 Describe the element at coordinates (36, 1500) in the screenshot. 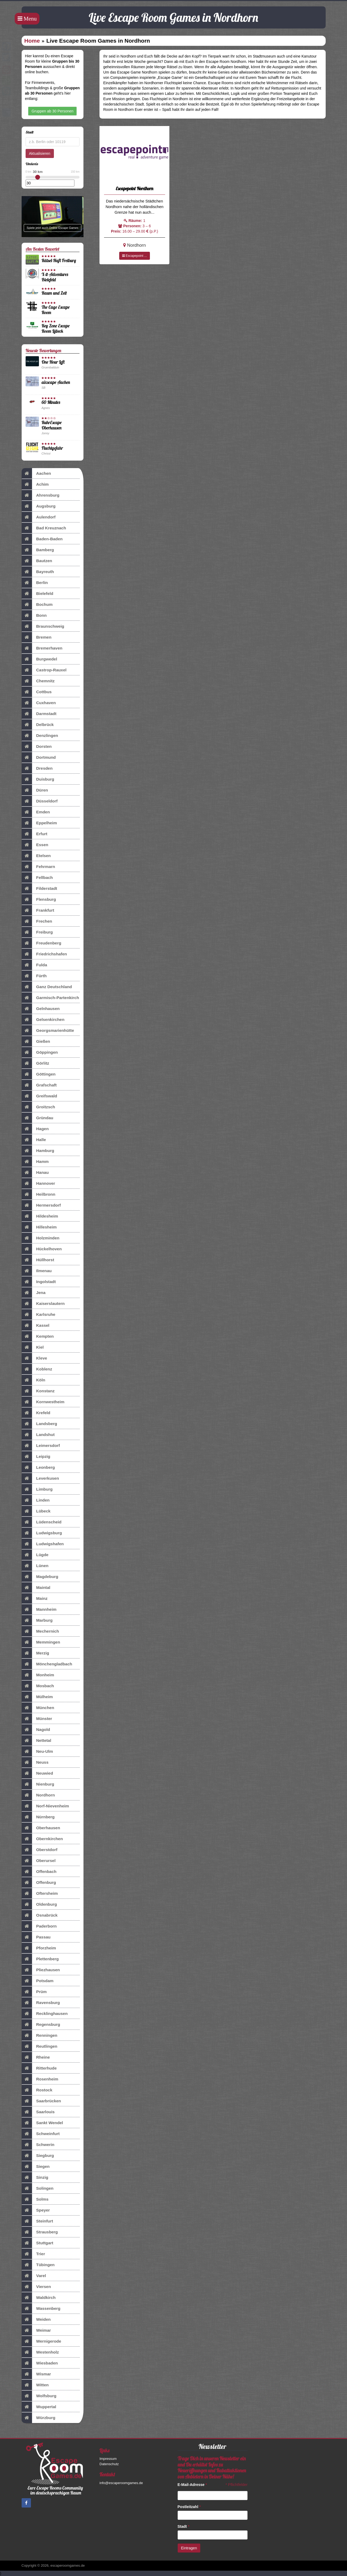

I see `Linden` at that location.